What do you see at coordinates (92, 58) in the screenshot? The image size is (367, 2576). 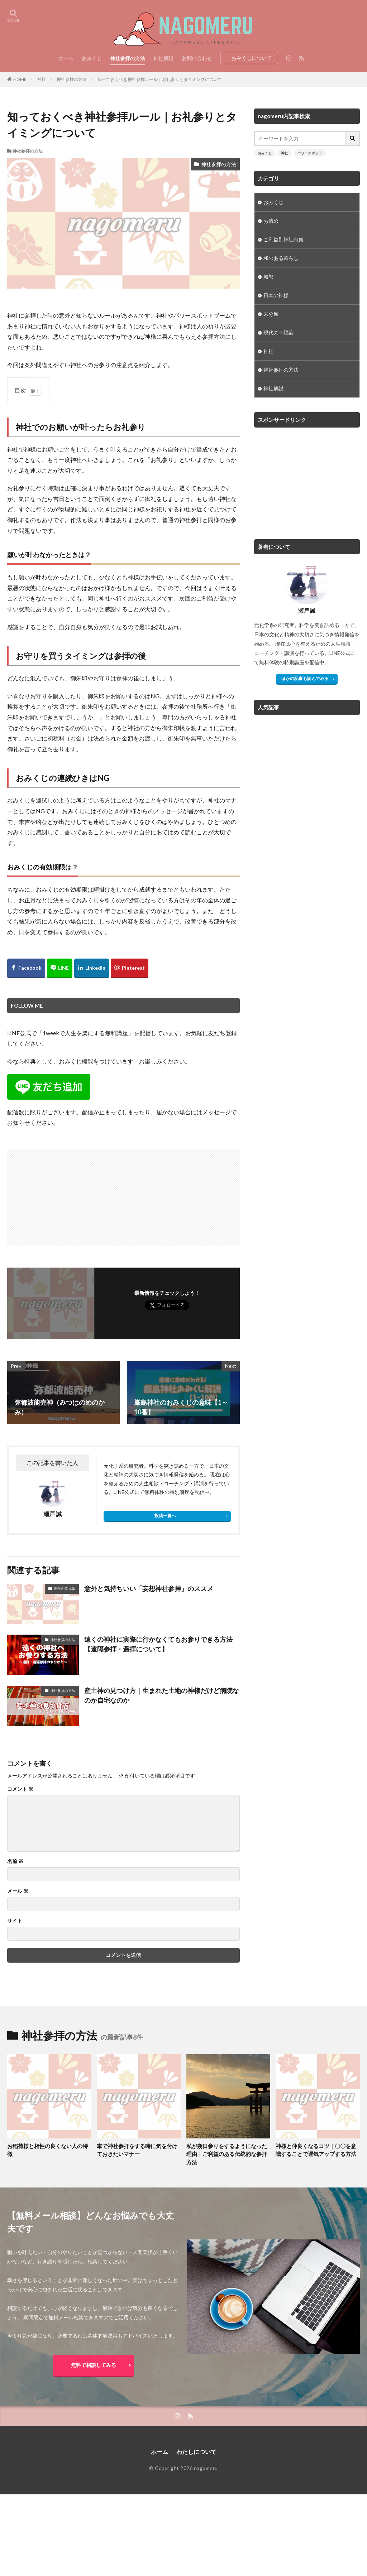 I see `おみくじ` at bounding box center [92, 58].